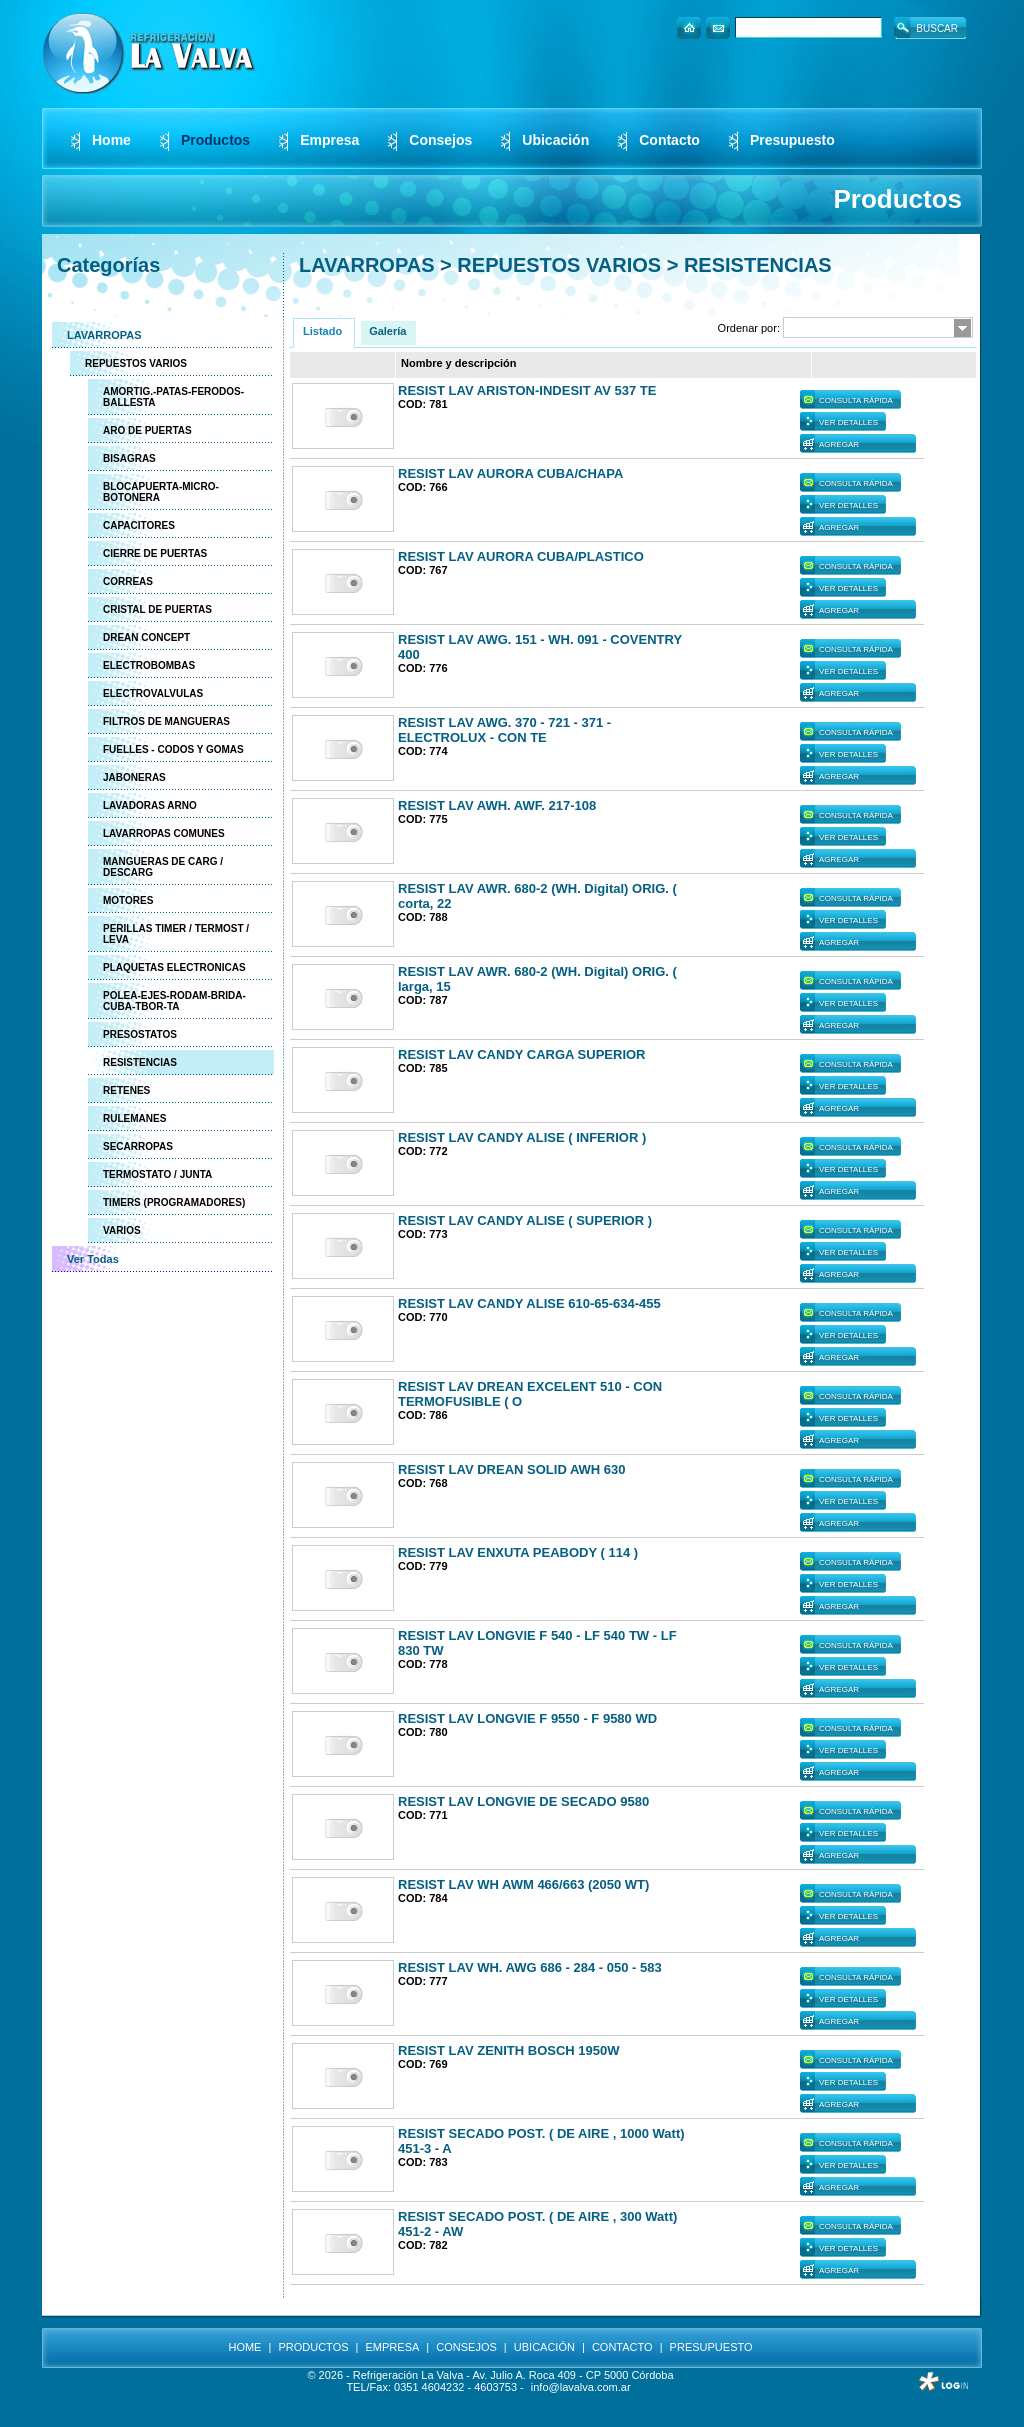  Describe the element at coordinates (166, 721) in the screenshot. I see `FILTROS DE MANGUERAS` at that location.